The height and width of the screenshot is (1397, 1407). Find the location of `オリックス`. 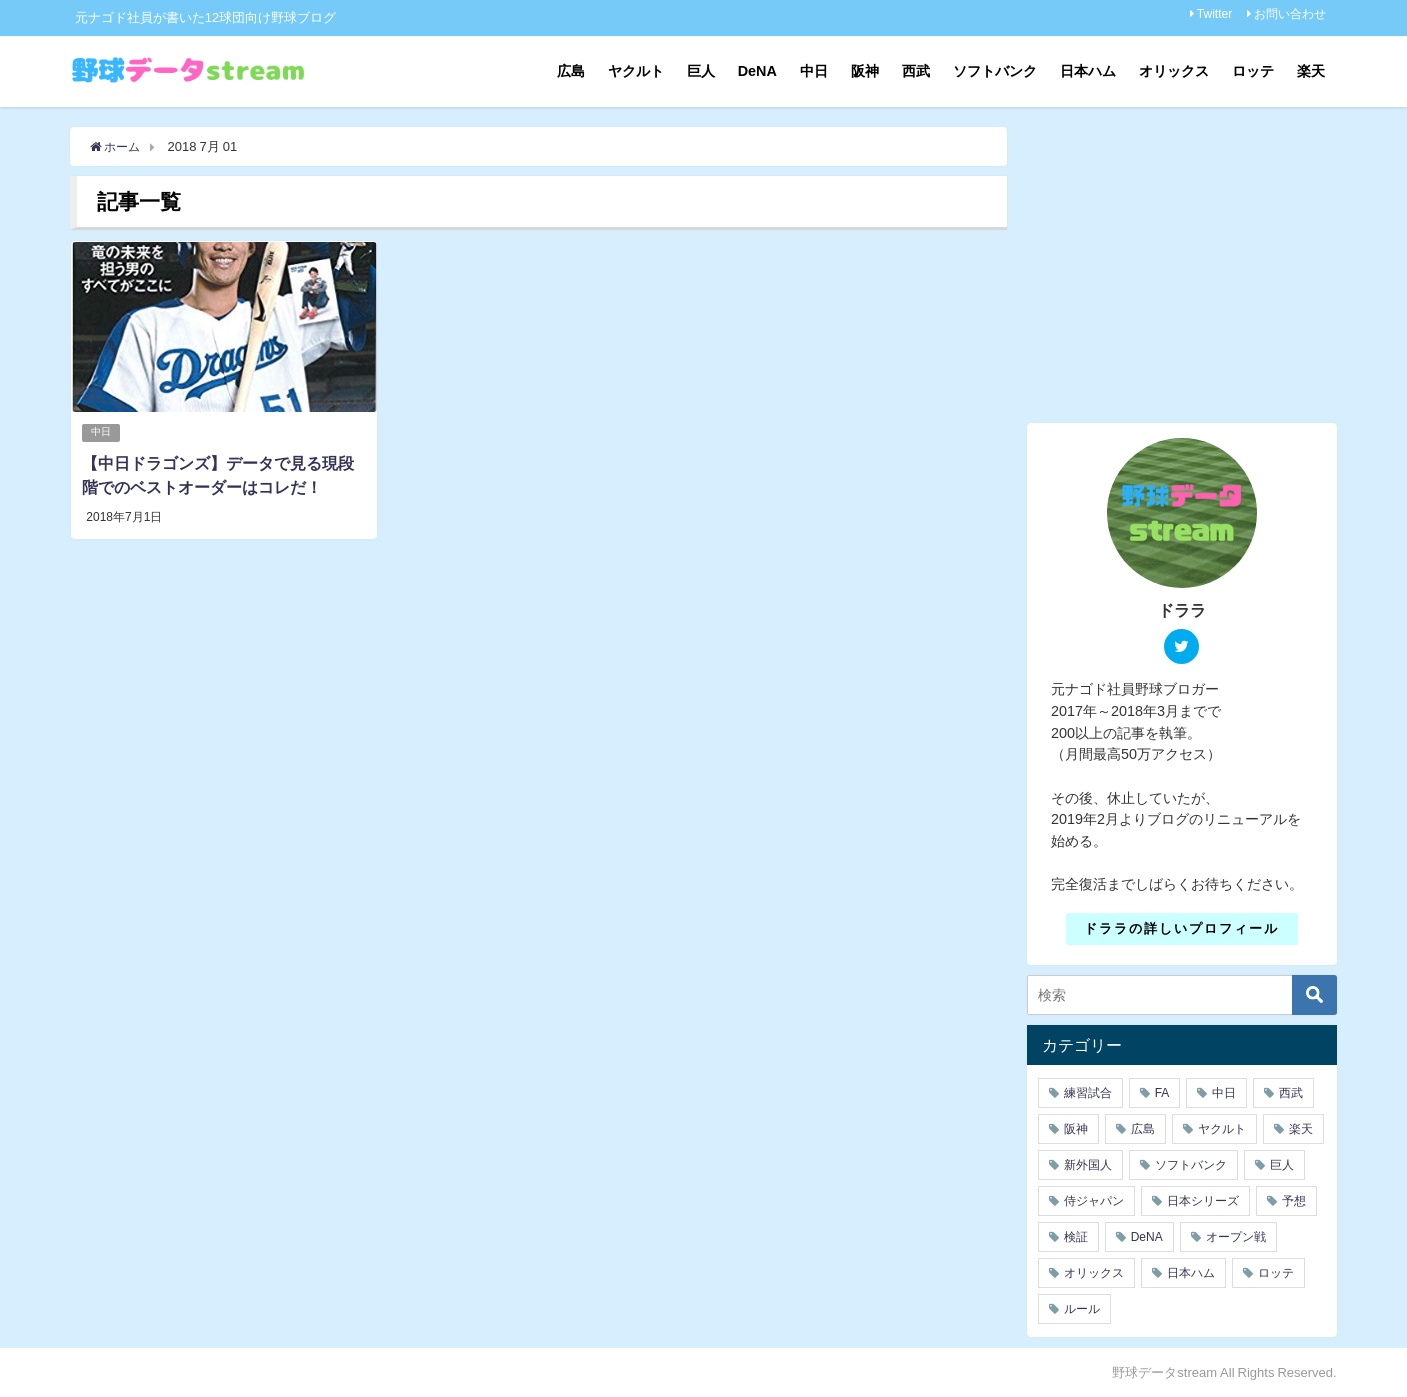

オリックス is located at coordinates (1174, 71).